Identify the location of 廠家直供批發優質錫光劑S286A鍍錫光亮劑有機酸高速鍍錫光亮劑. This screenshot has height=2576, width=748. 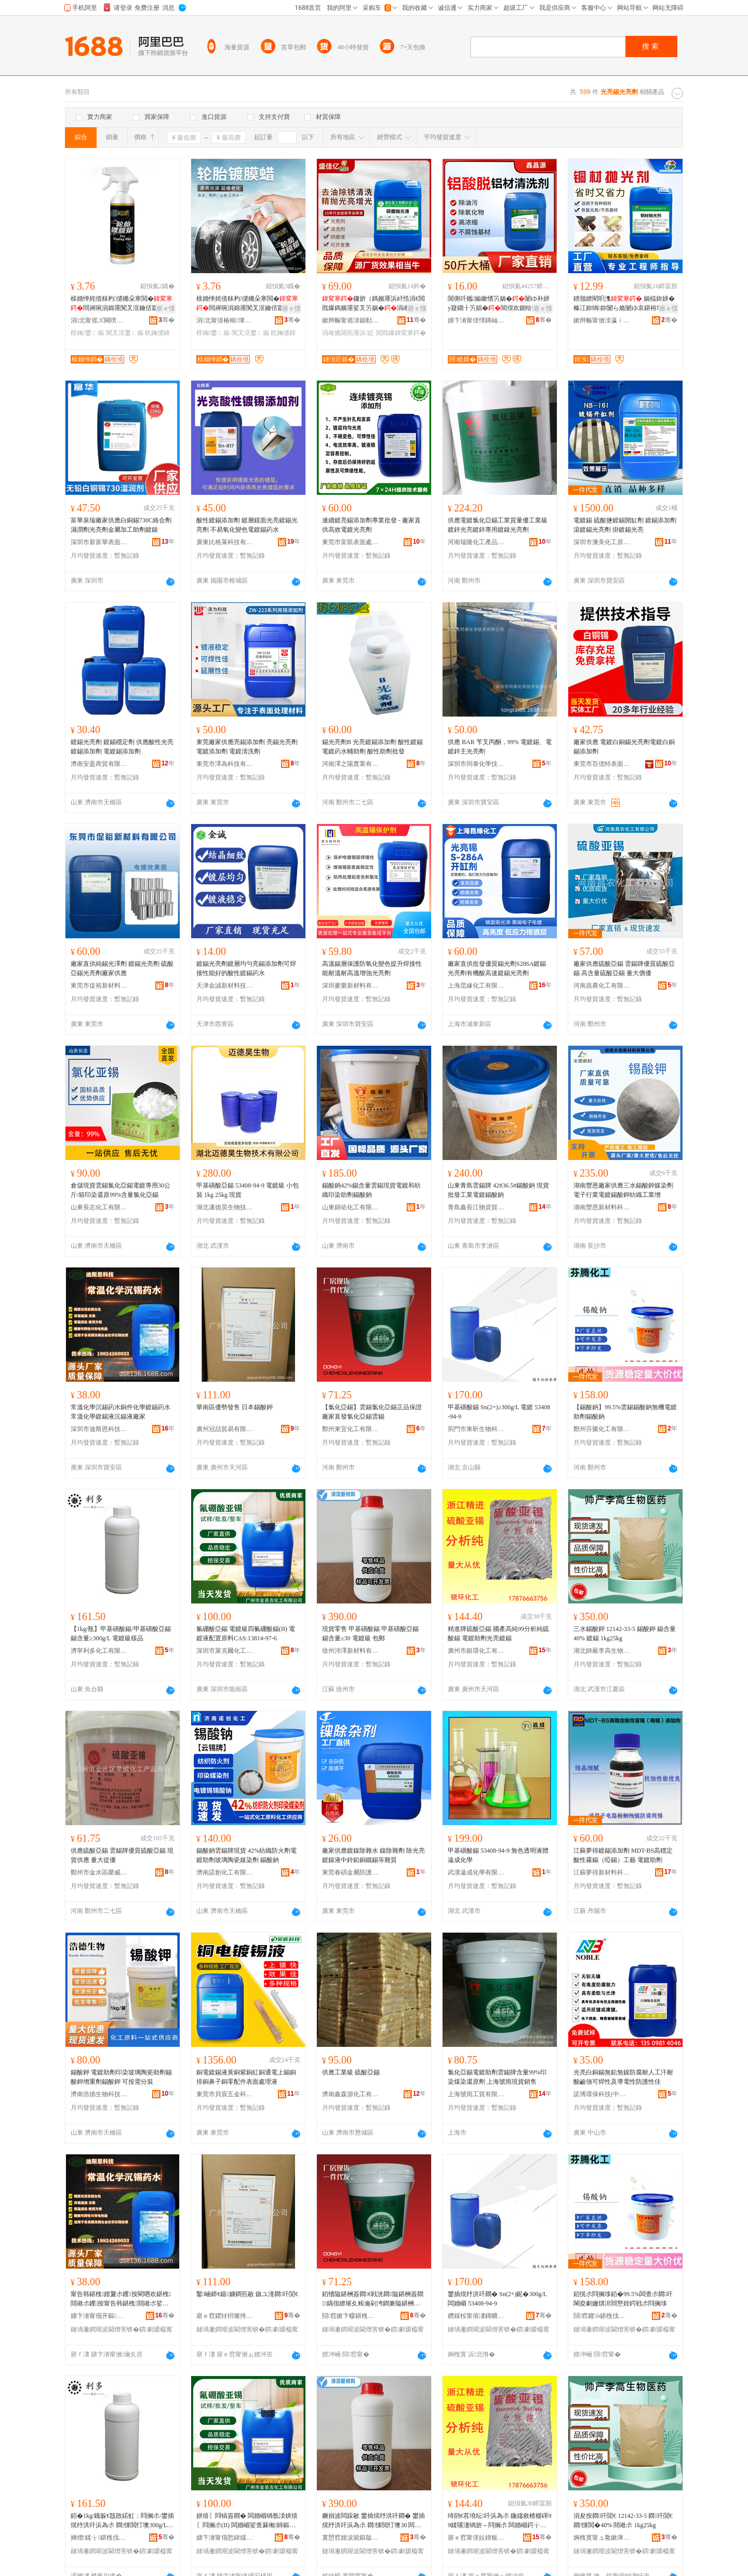
(497, 968).